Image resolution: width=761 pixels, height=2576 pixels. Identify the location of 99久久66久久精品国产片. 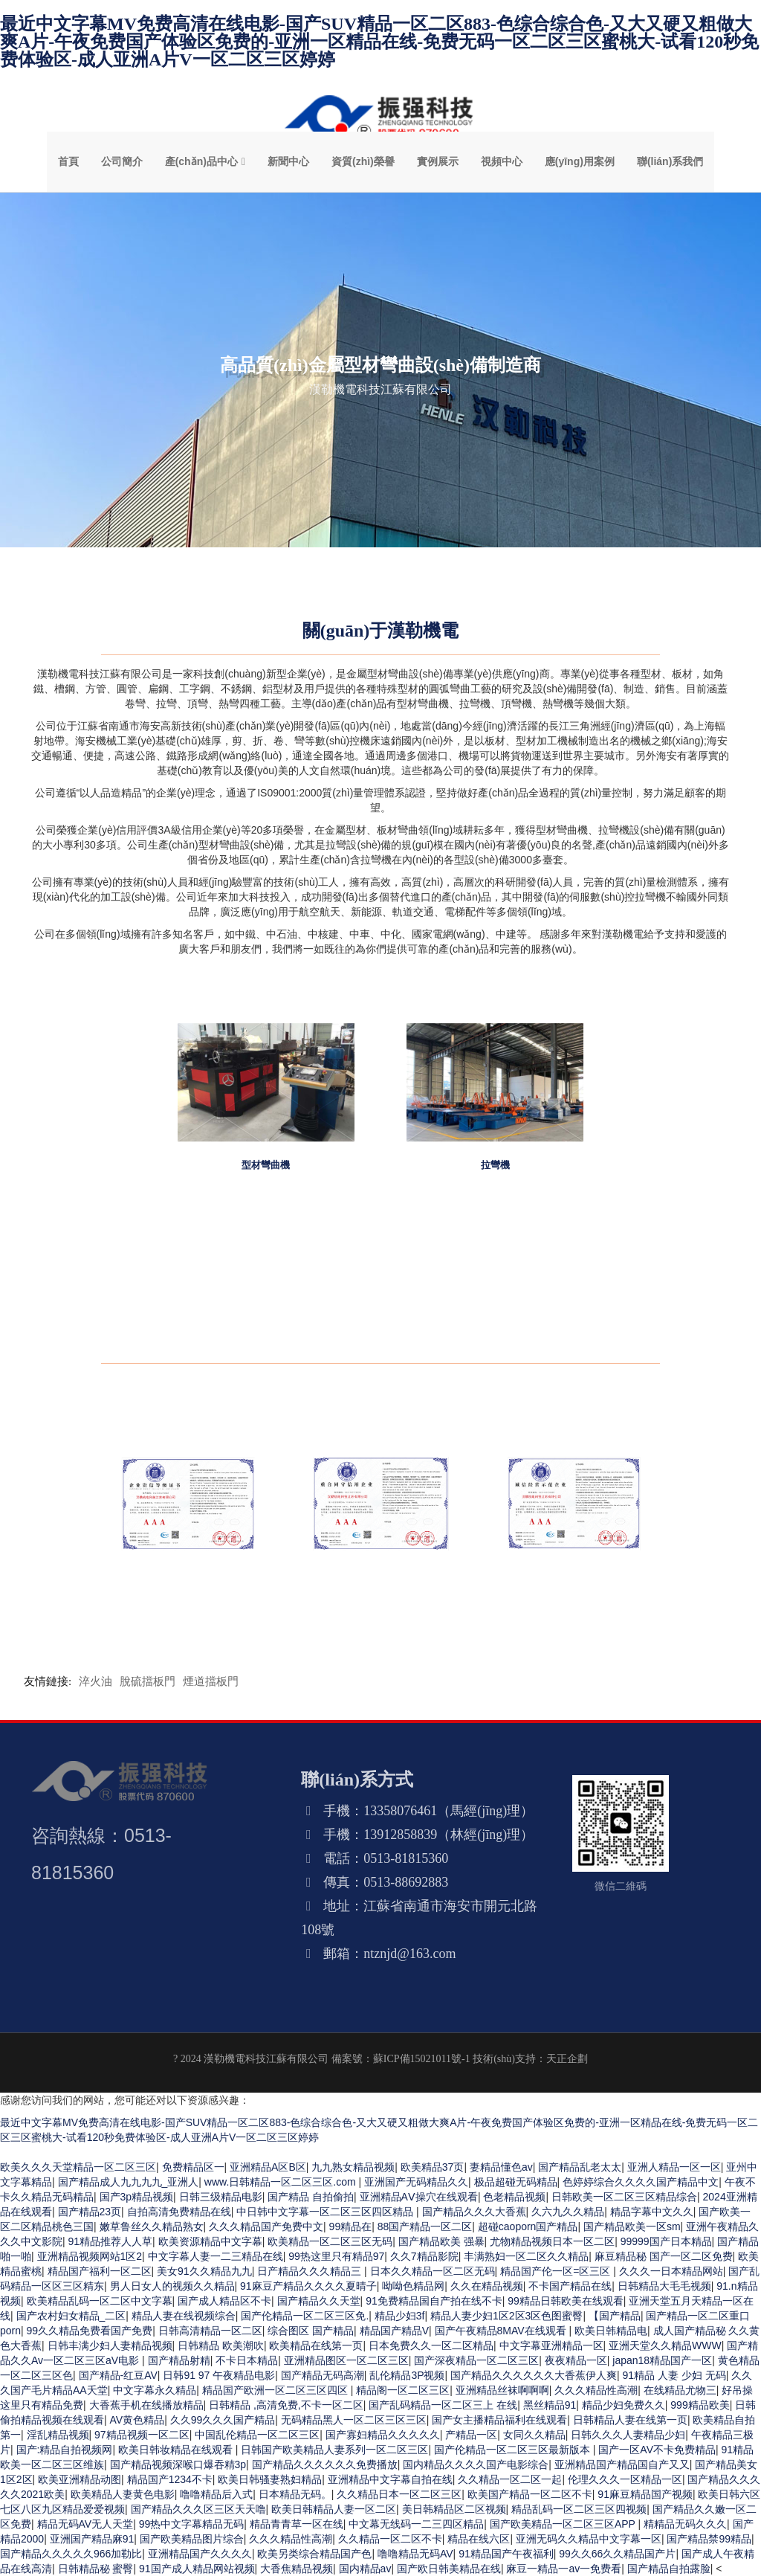
(617, 2554).